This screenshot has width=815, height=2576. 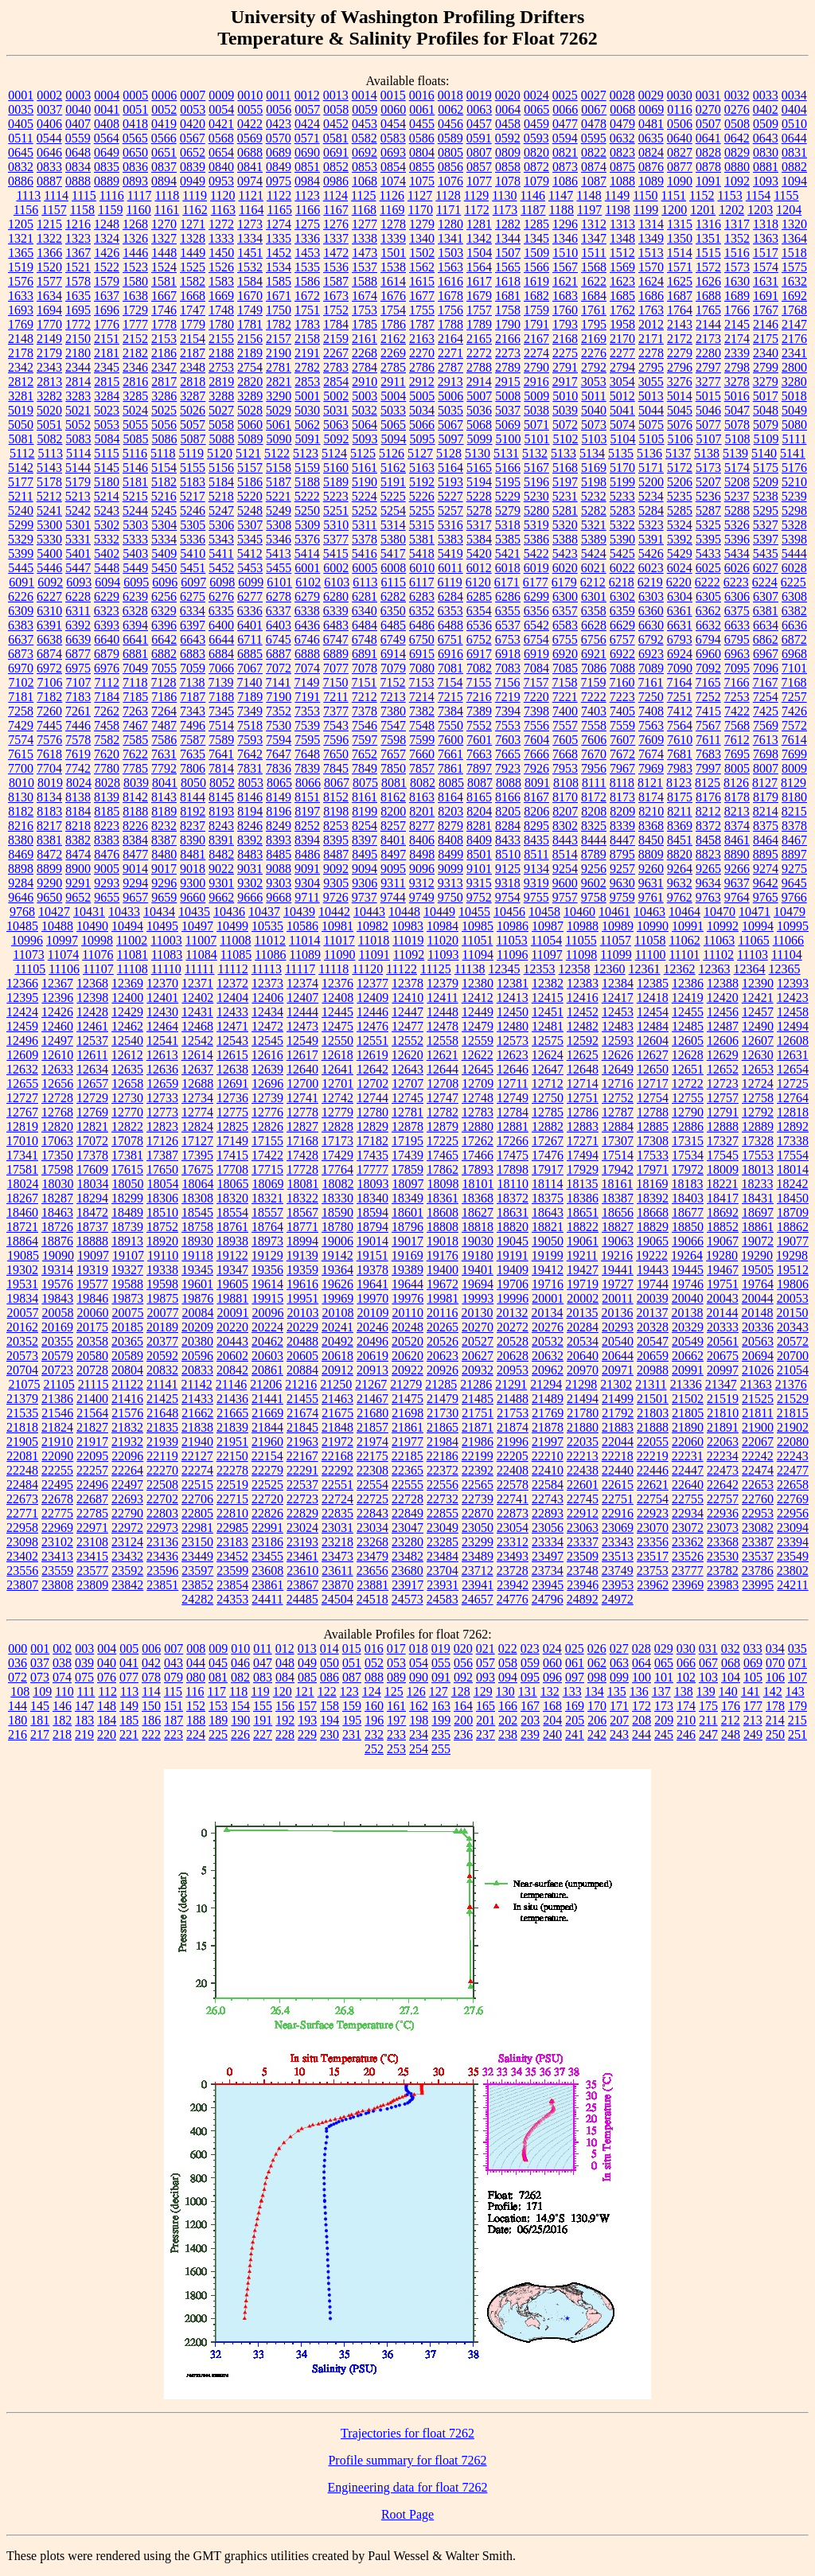 What do you see at coordinates (49, 539) in the screenshot?
I see `5330` at bounding box center [49, 539].